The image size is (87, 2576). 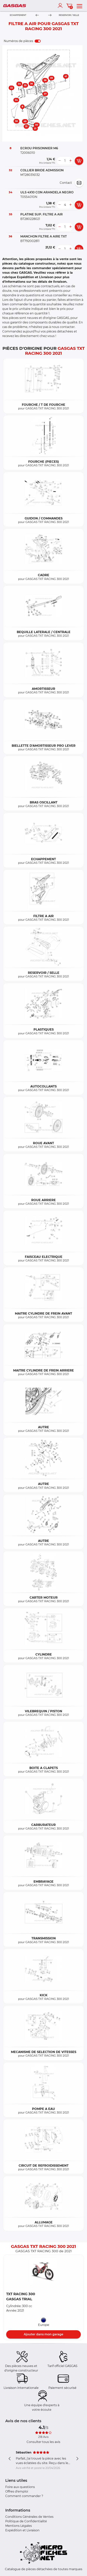 What do you see at coordinates (43, 2442) in the screenshot?
I see `Consulter tous les avis` at bounding box center [43, 2442].